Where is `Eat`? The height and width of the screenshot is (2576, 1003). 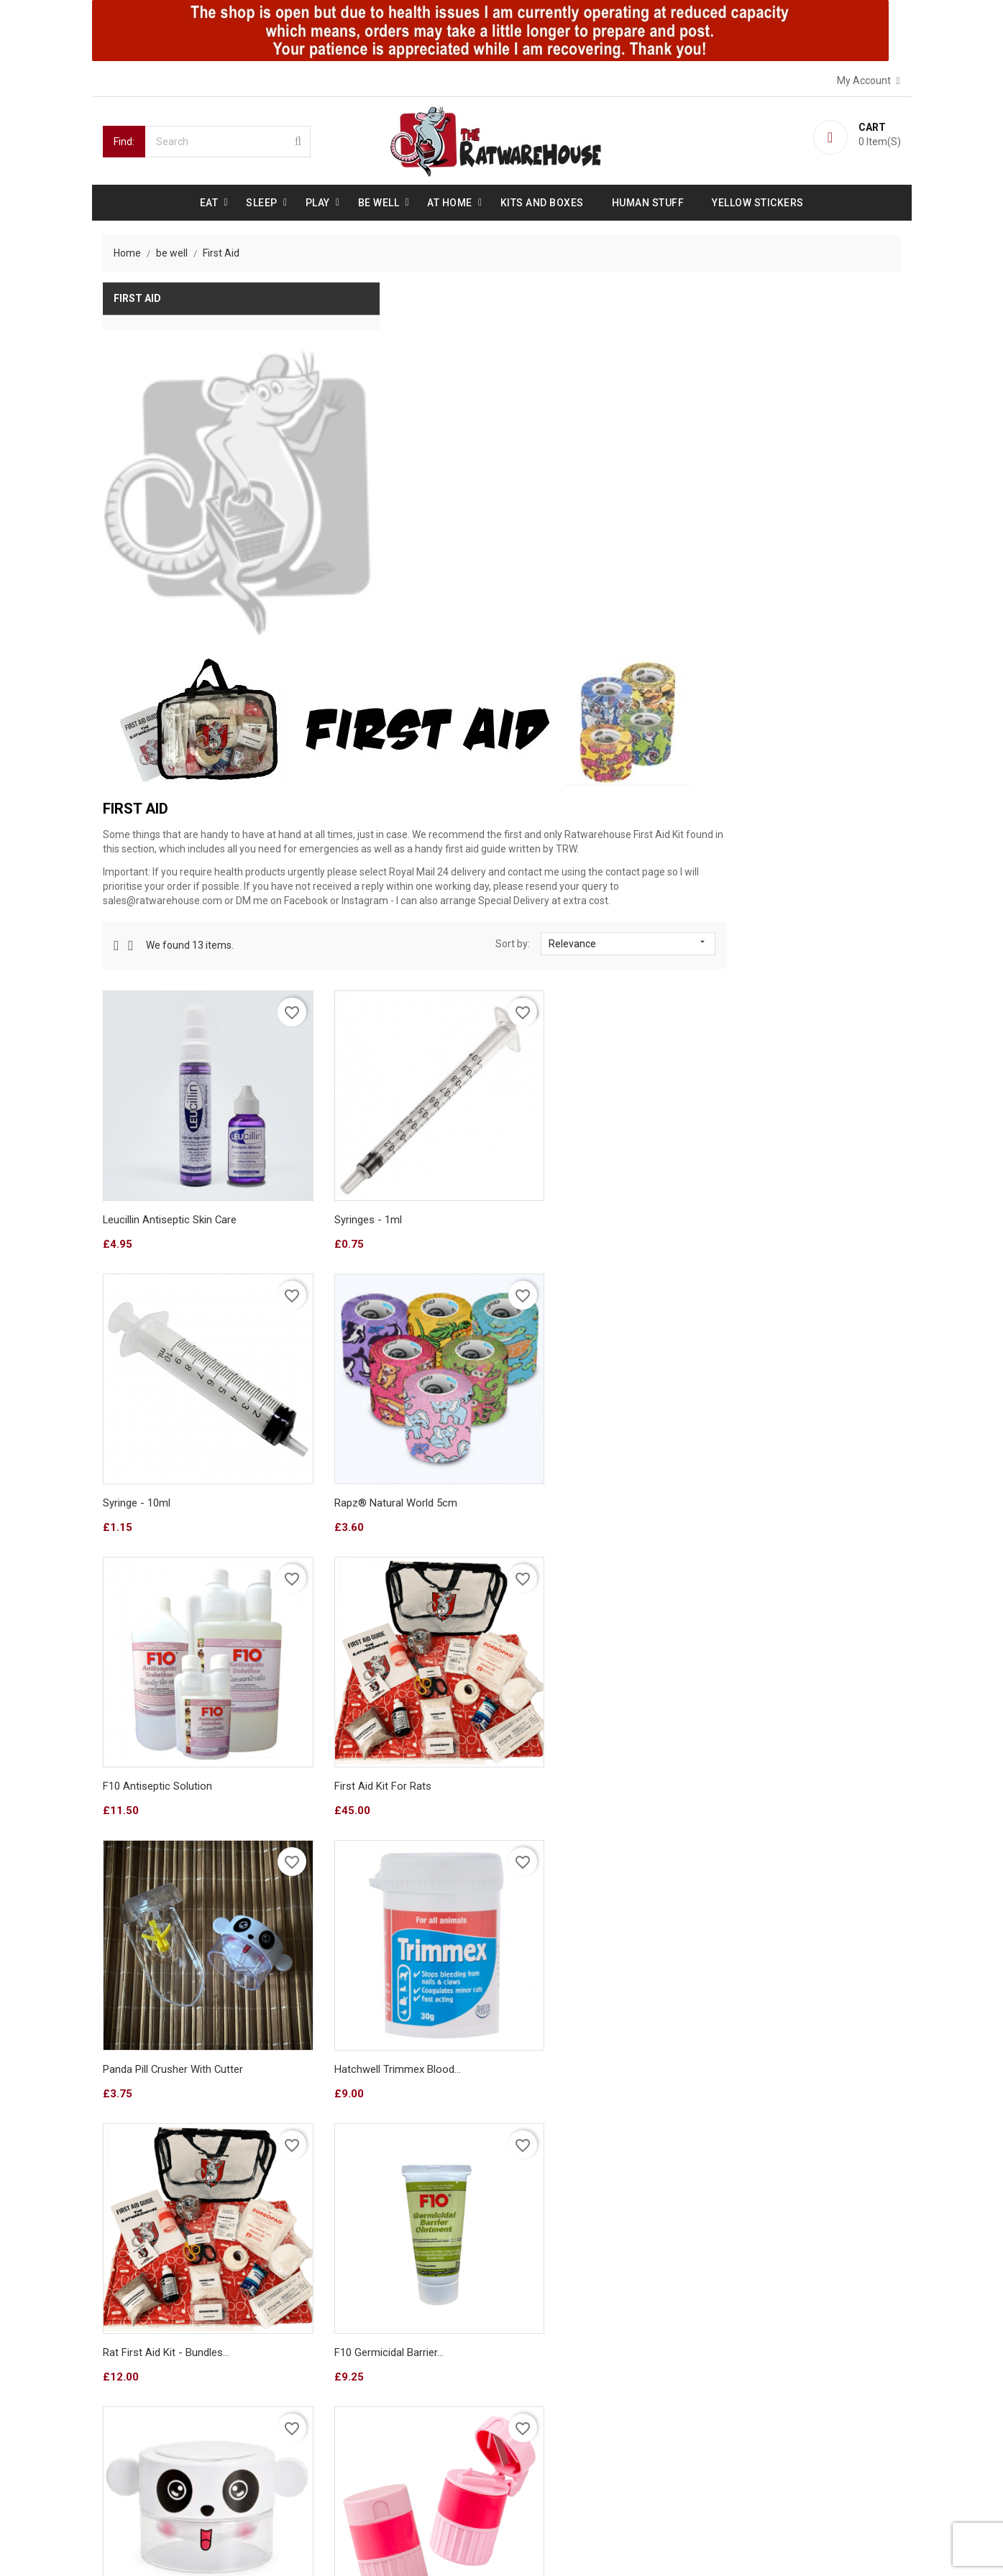 Eat is located at coordinates (209, 201).